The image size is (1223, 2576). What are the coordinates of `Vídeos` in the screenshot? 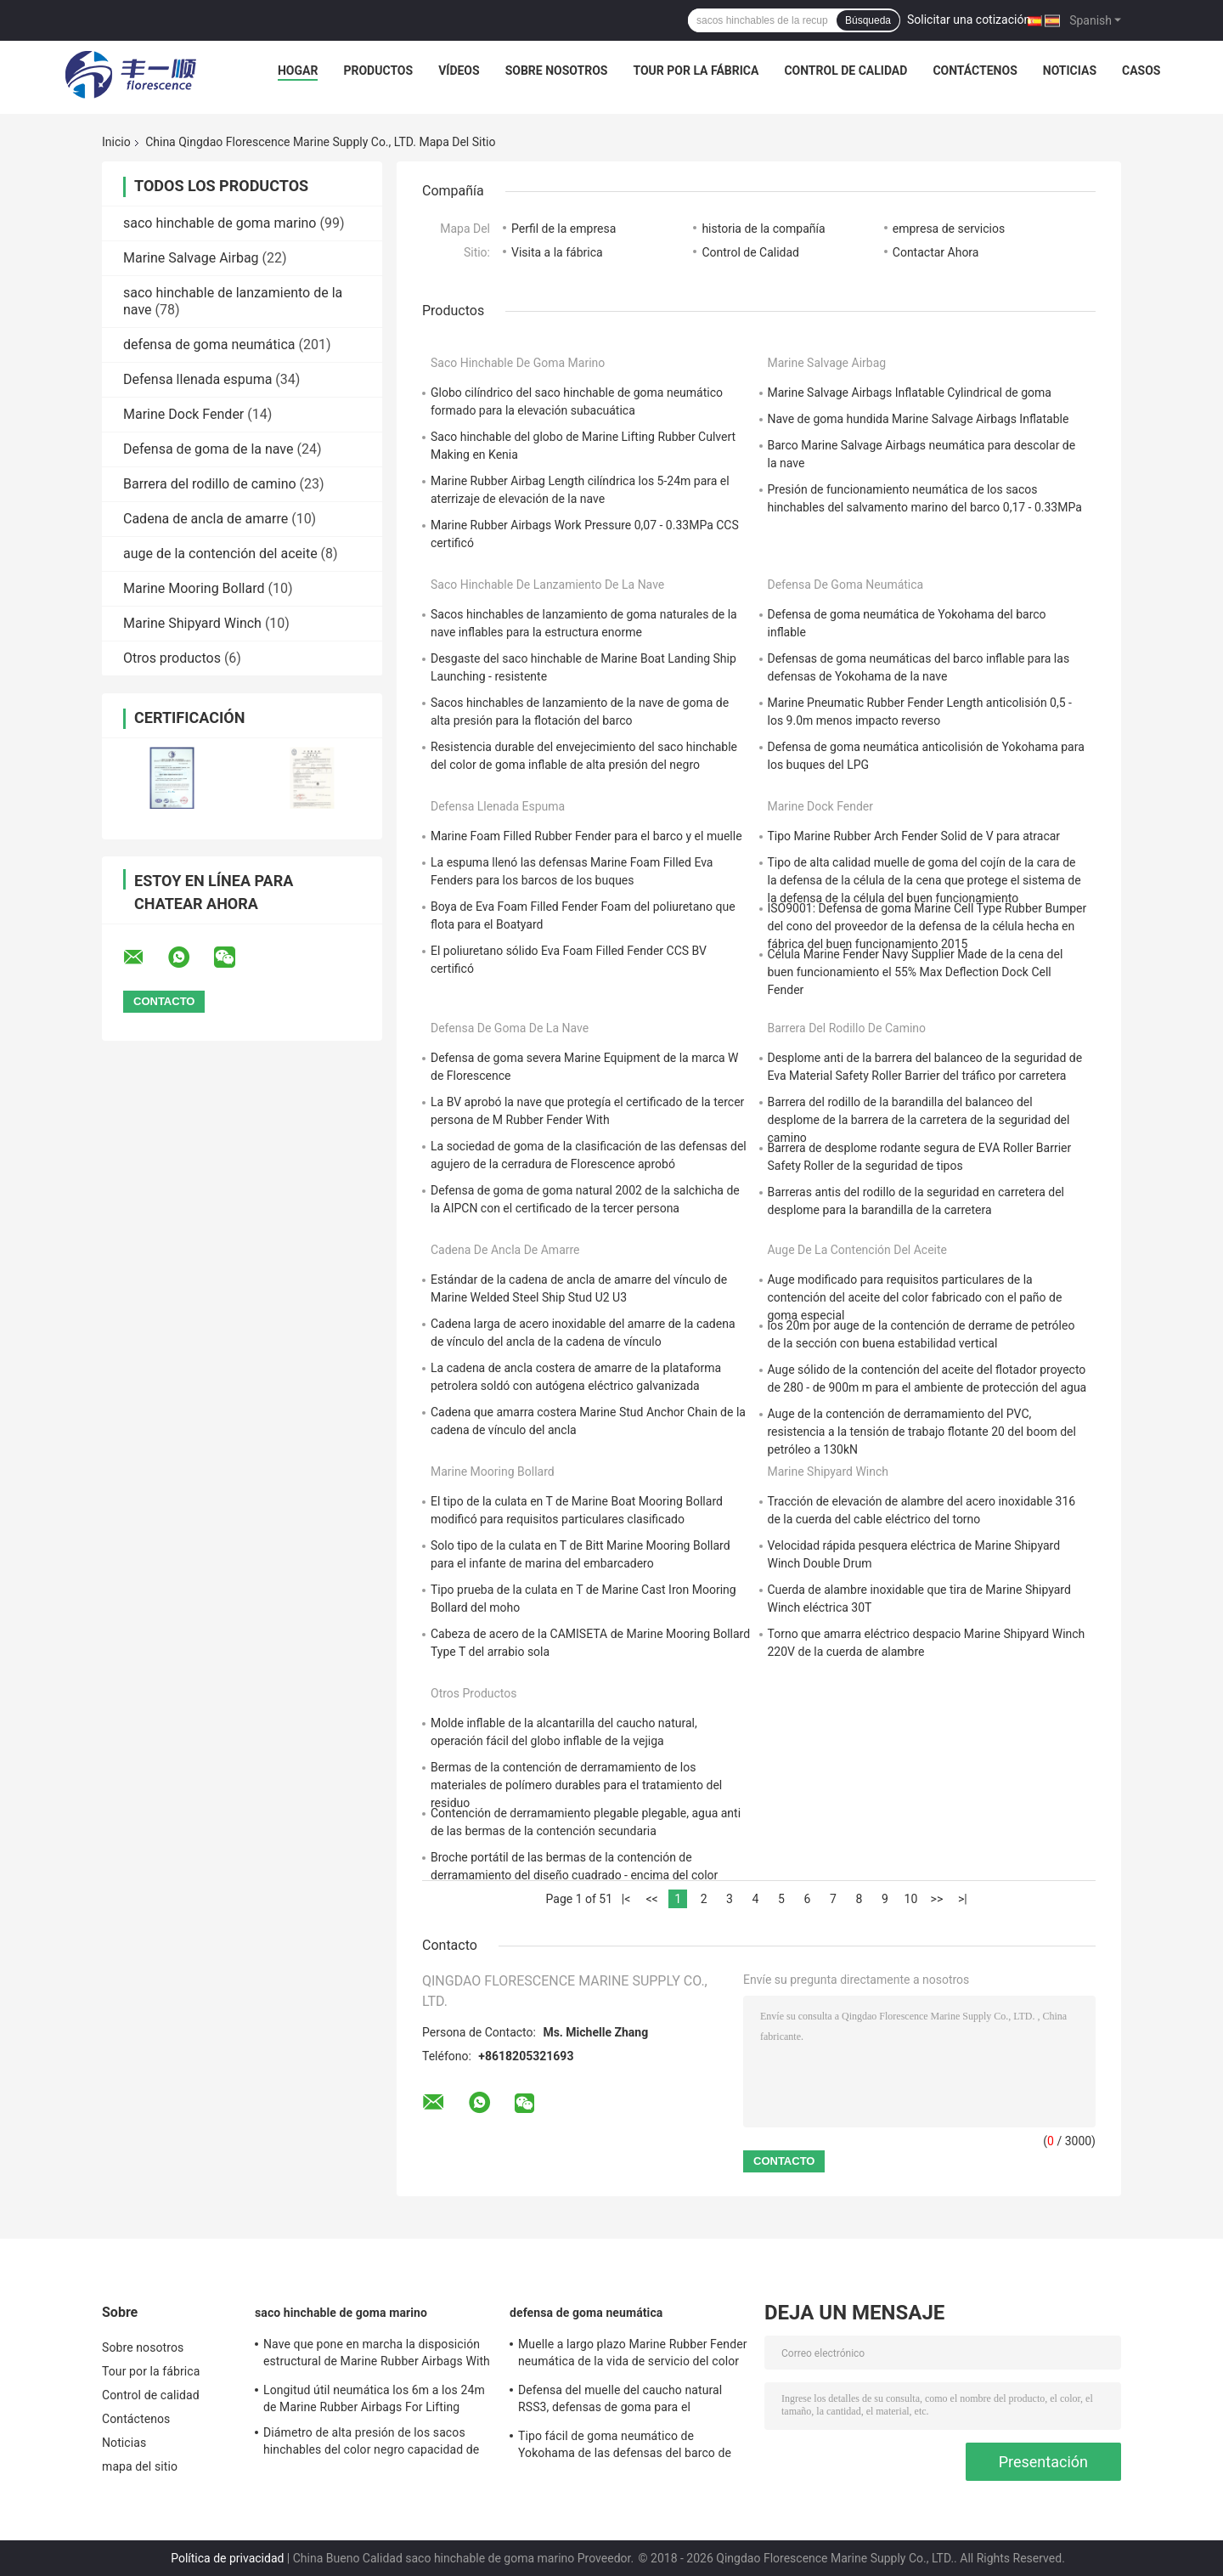 It's located at (459, 70).